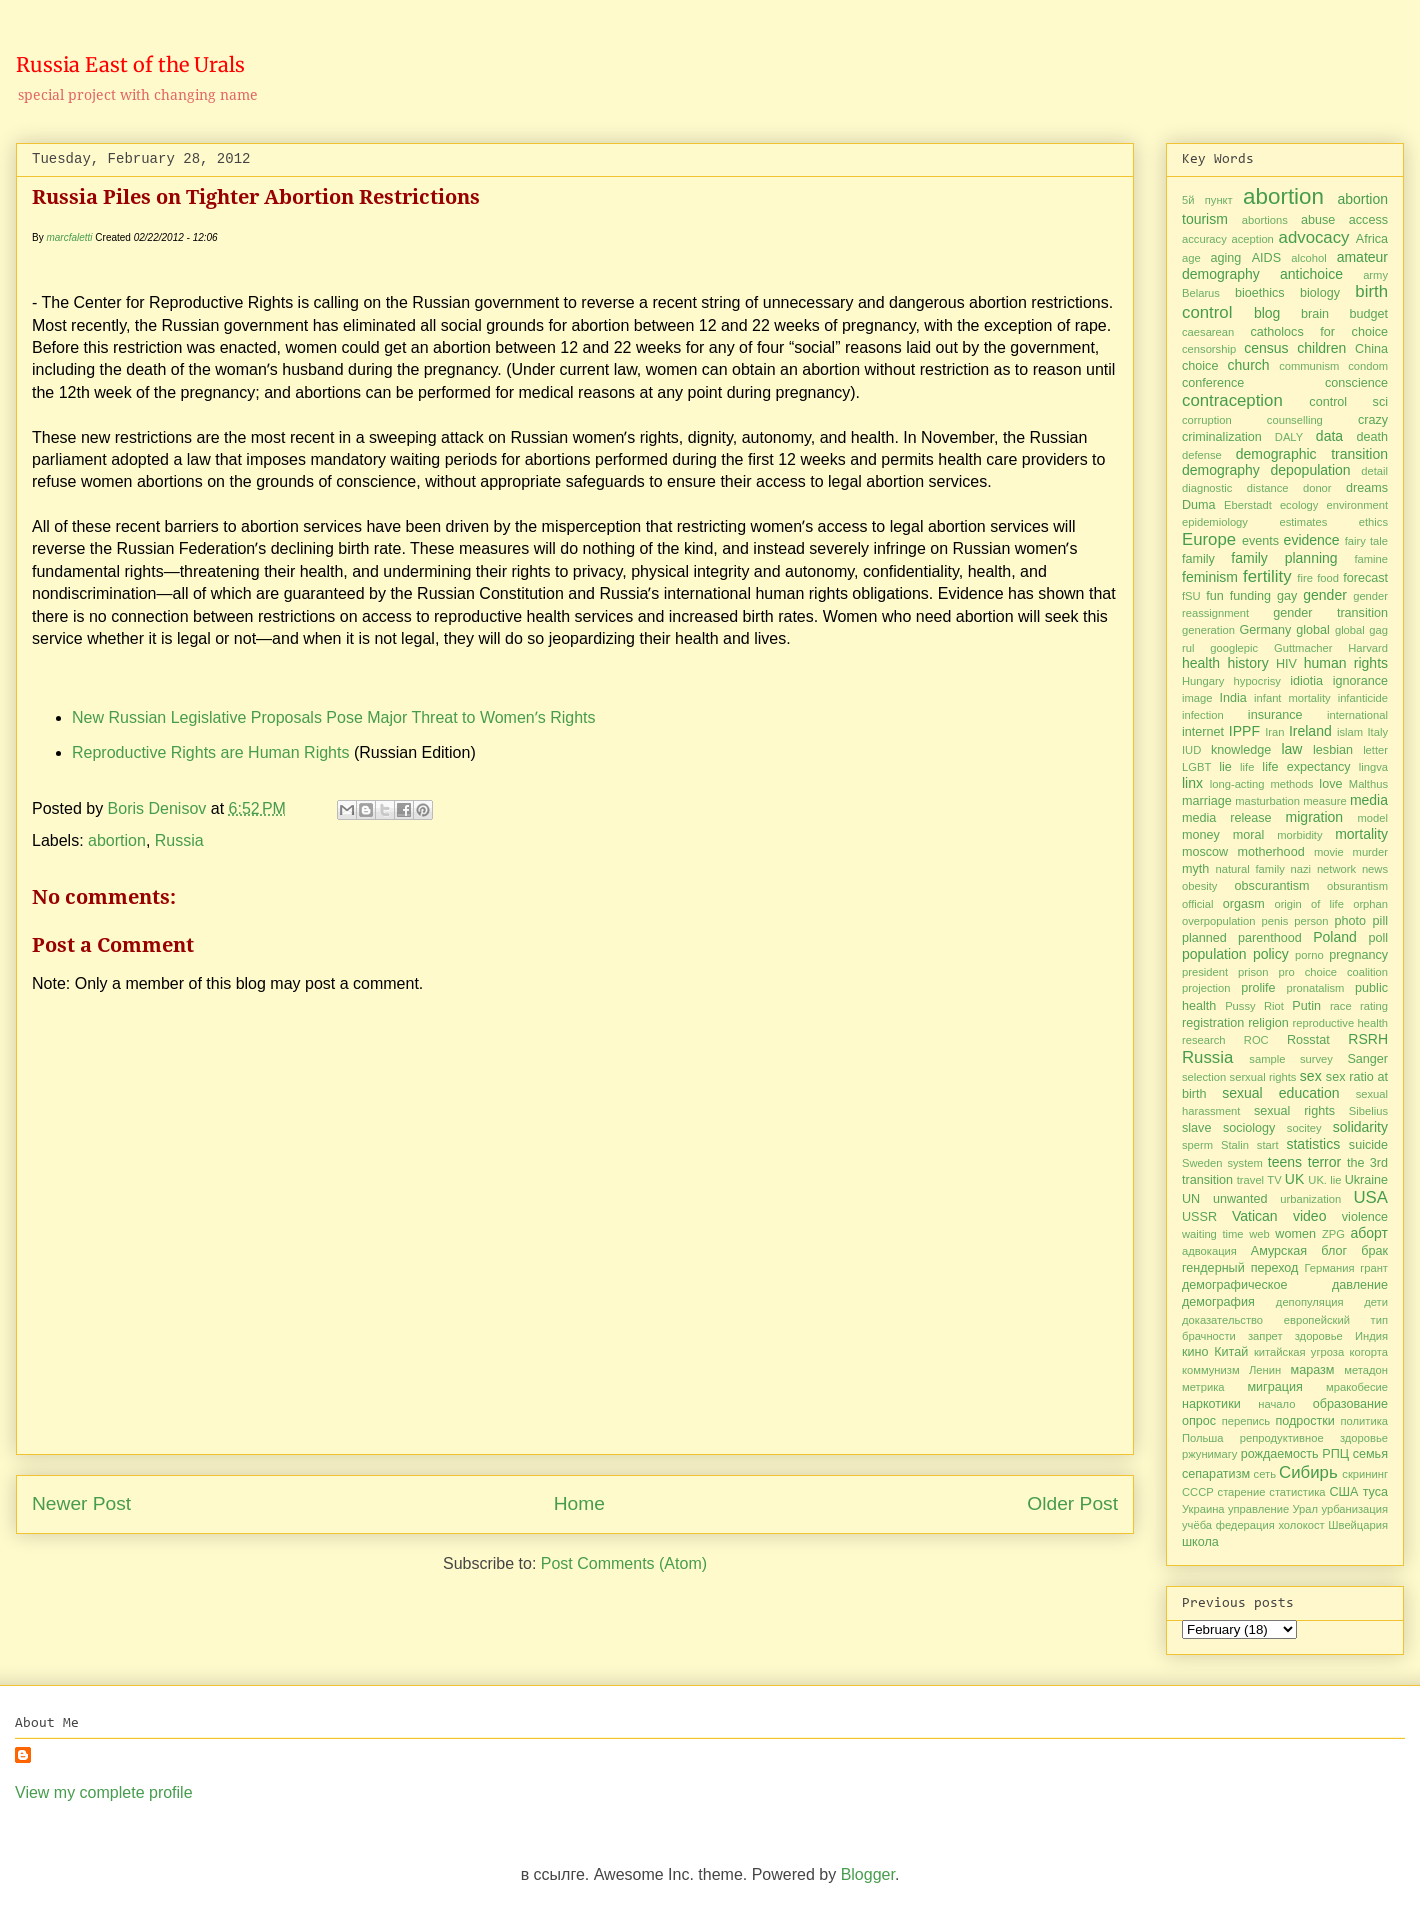 Image resolution: width=1420 pixels, height=1917 pixels. What do you see at coordinates (1268, 1023) in the screenshot?
I see `religion` at bounding box center [1268, 1023].